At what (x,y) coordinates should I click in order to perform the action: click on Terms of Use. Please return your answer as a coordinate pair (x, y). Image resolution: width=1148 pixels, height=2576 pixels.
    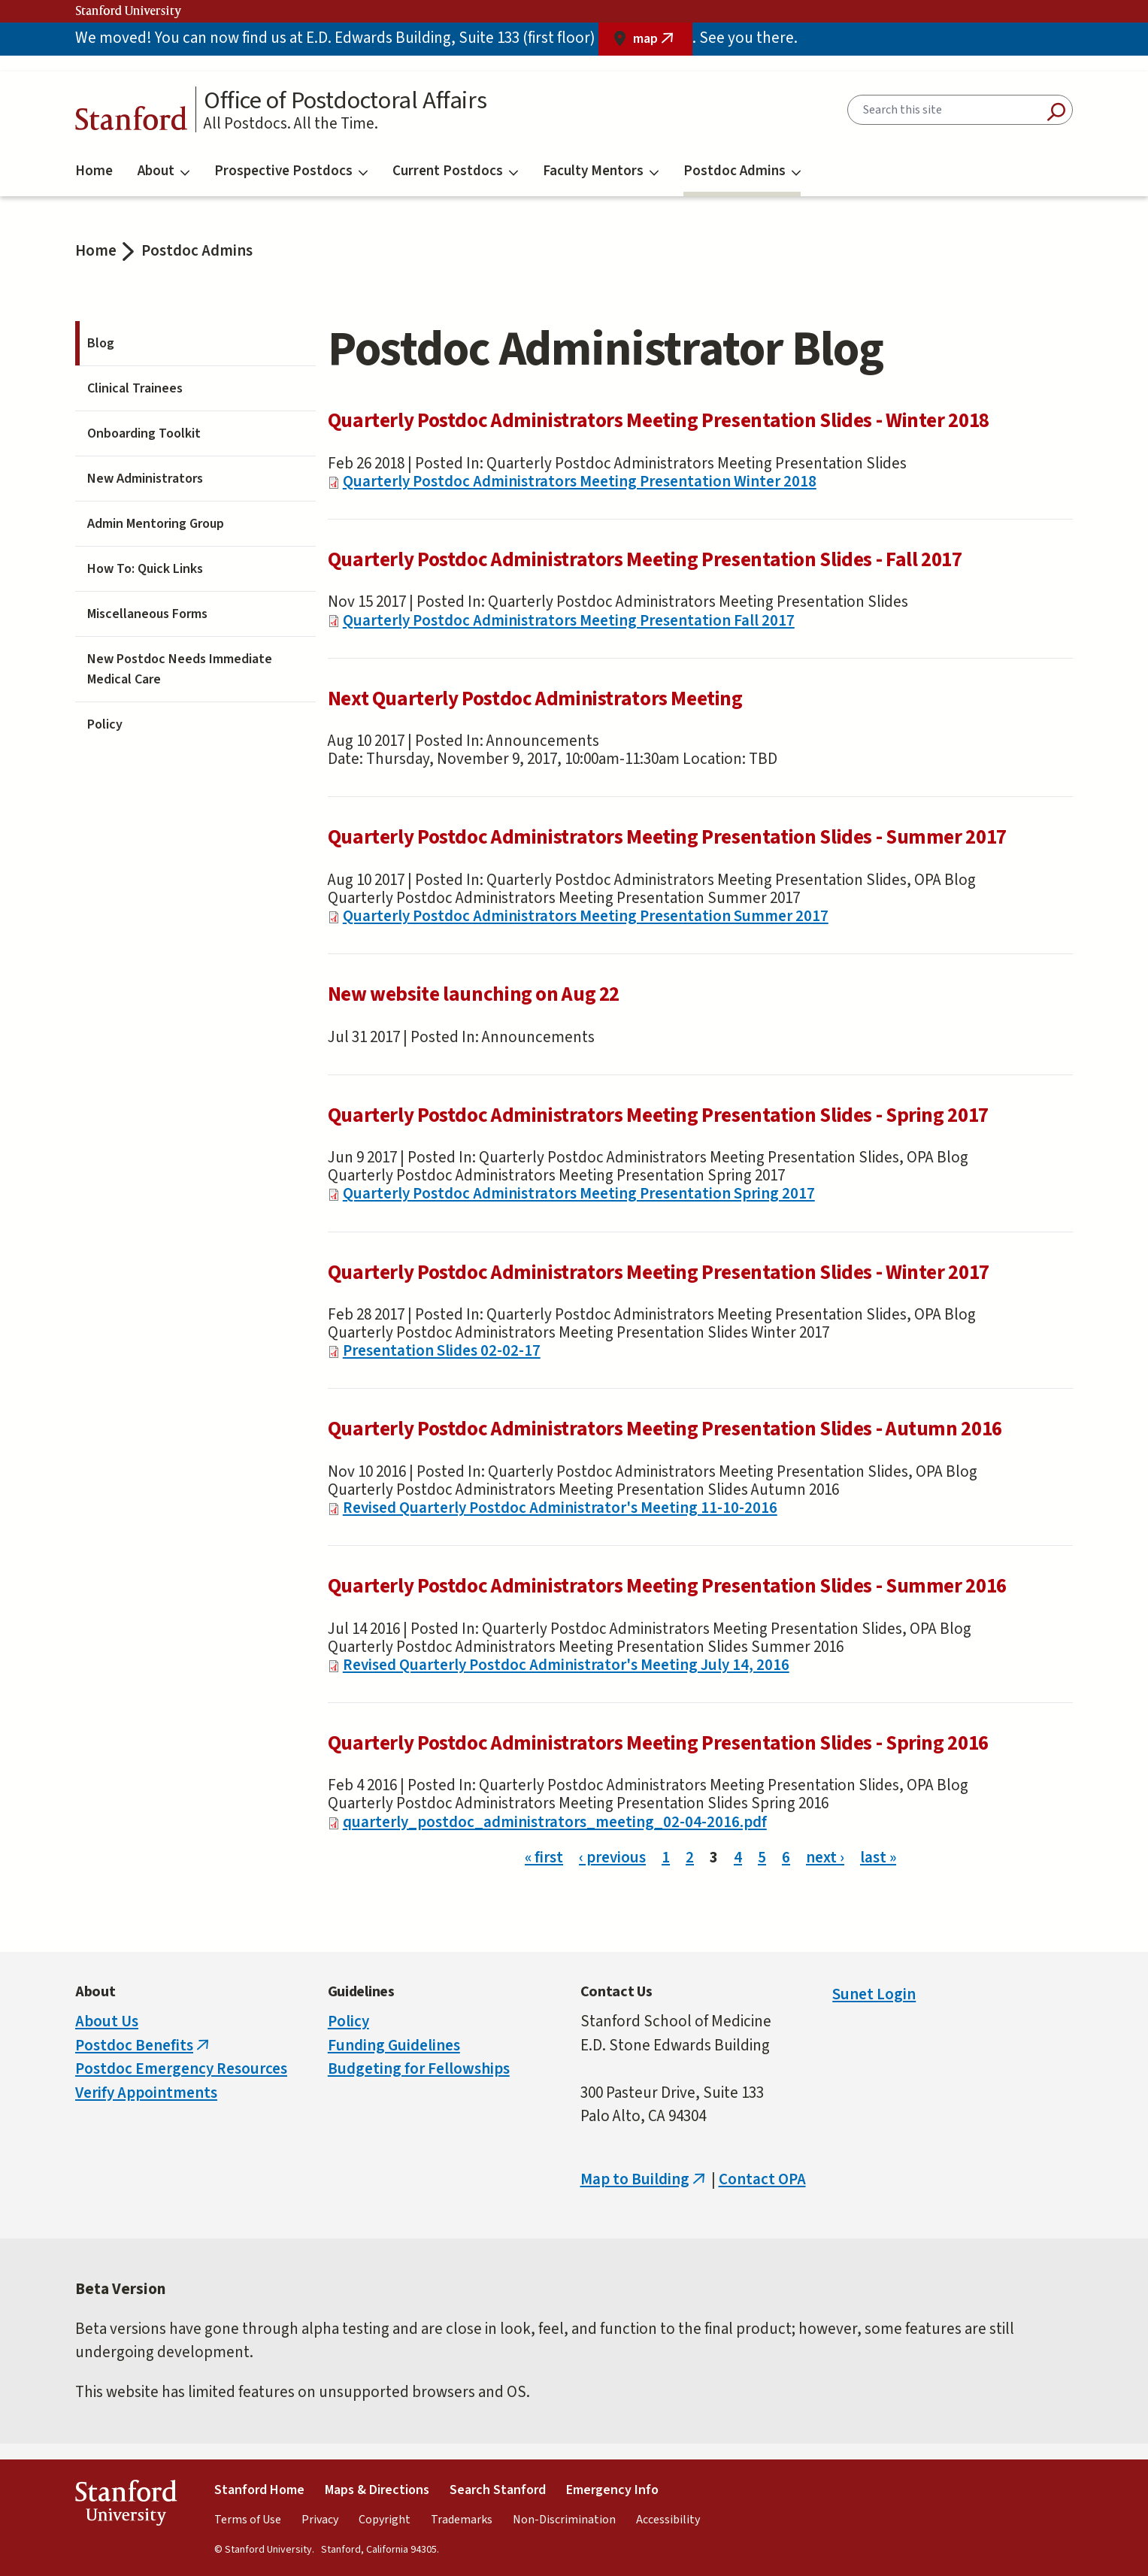
    Looking at the image, I should click on (247, 2519).